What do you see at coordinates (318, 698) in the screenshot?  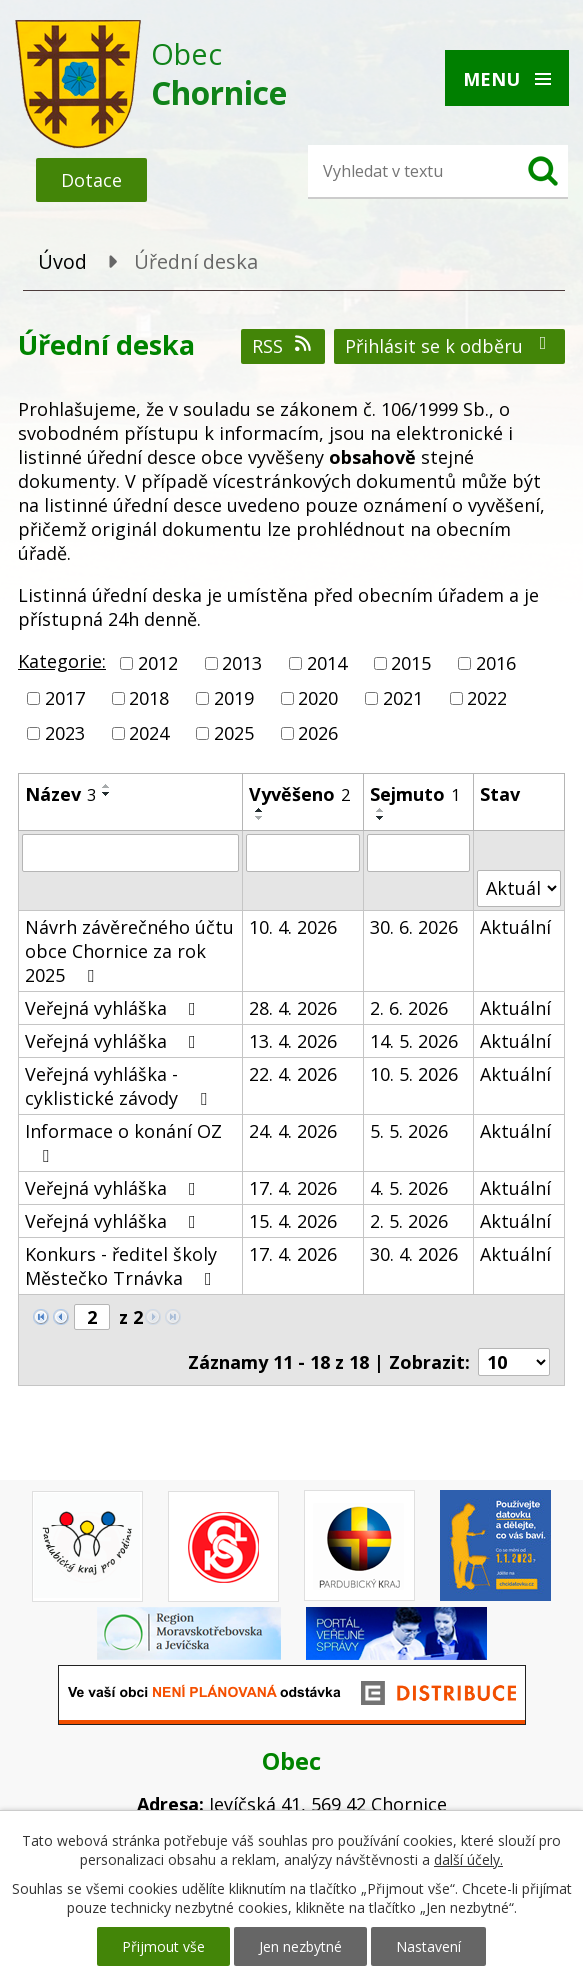 I see `2020` at bounding box center [318, 698].